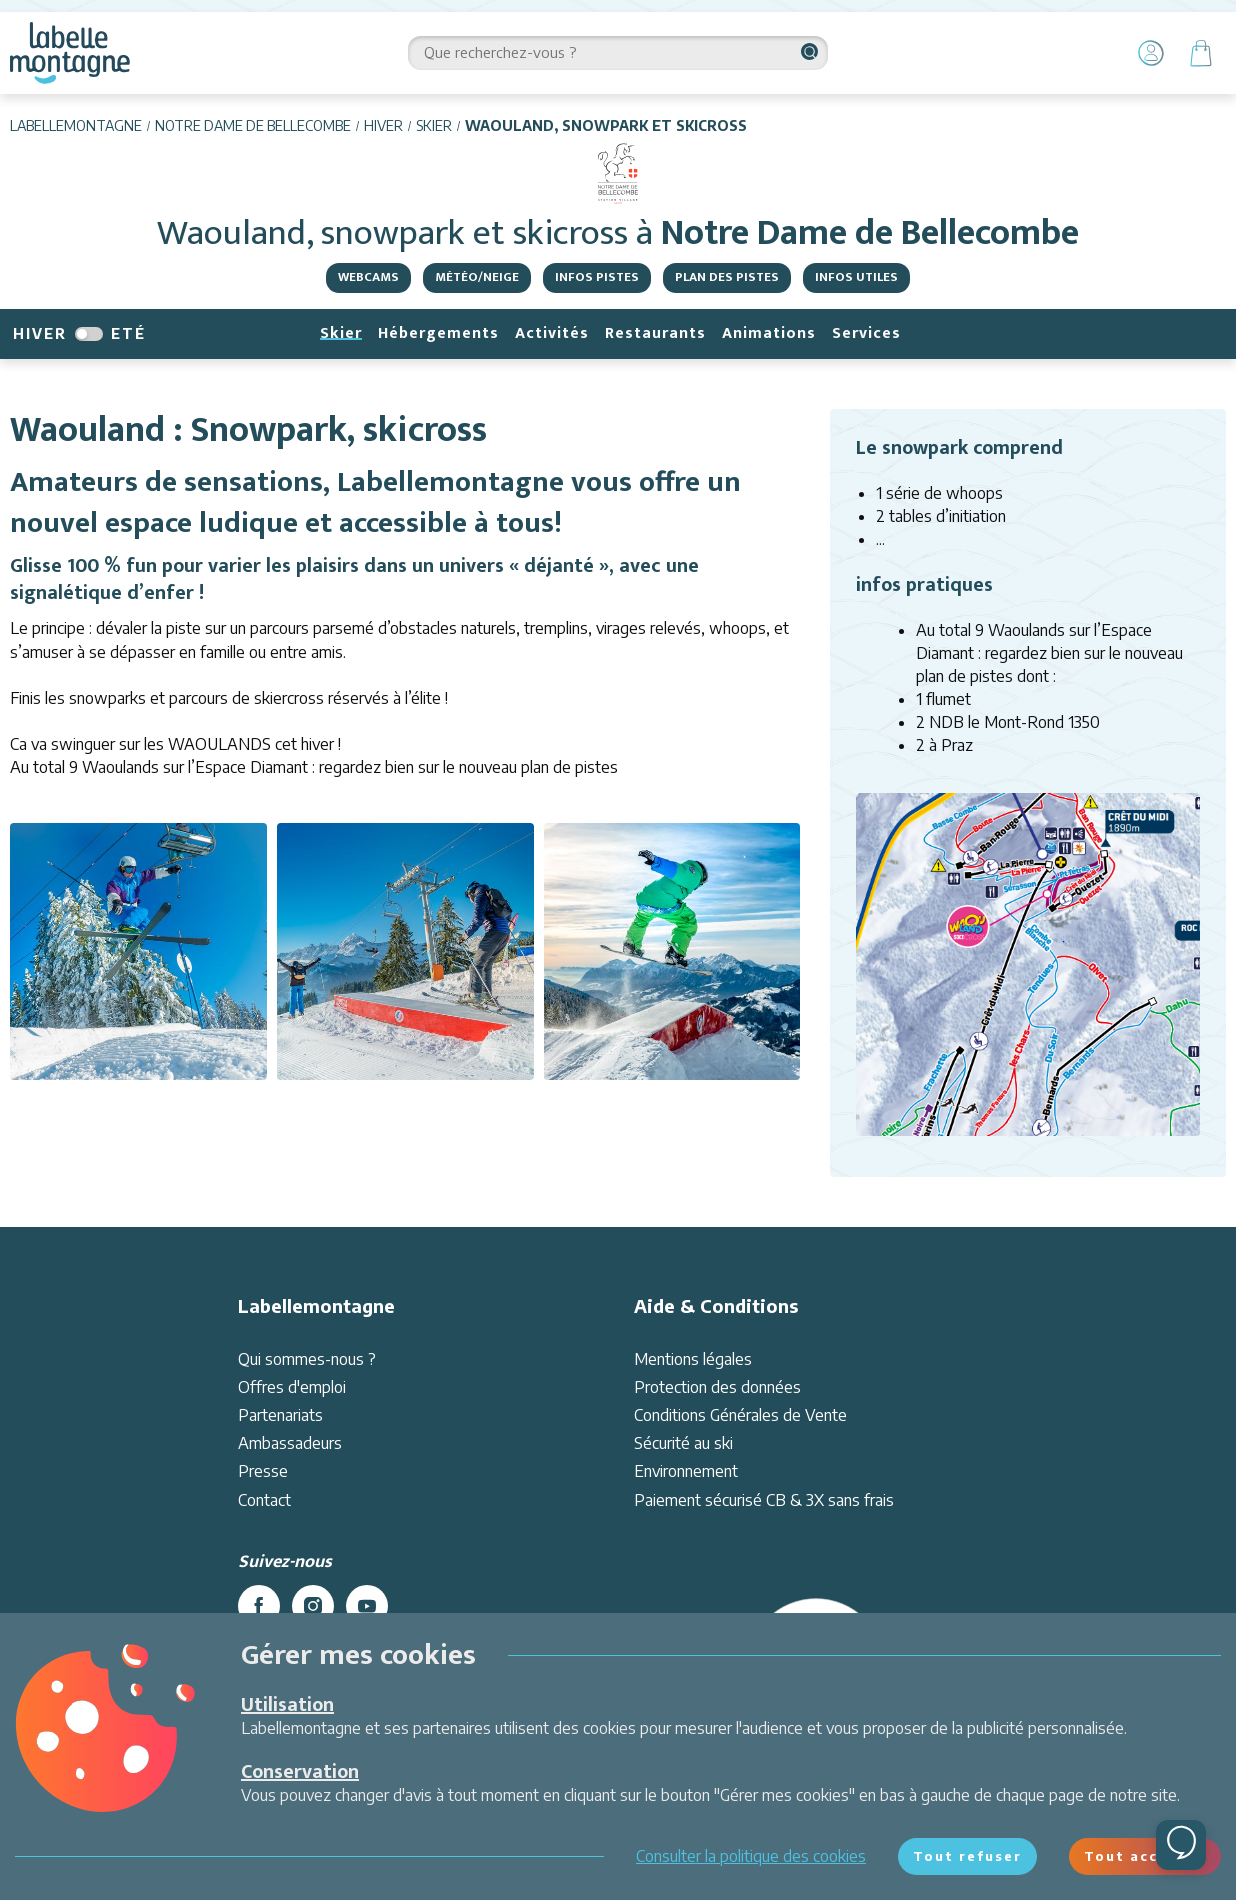  I want to click on Labellemontagne, so click(76, 125).